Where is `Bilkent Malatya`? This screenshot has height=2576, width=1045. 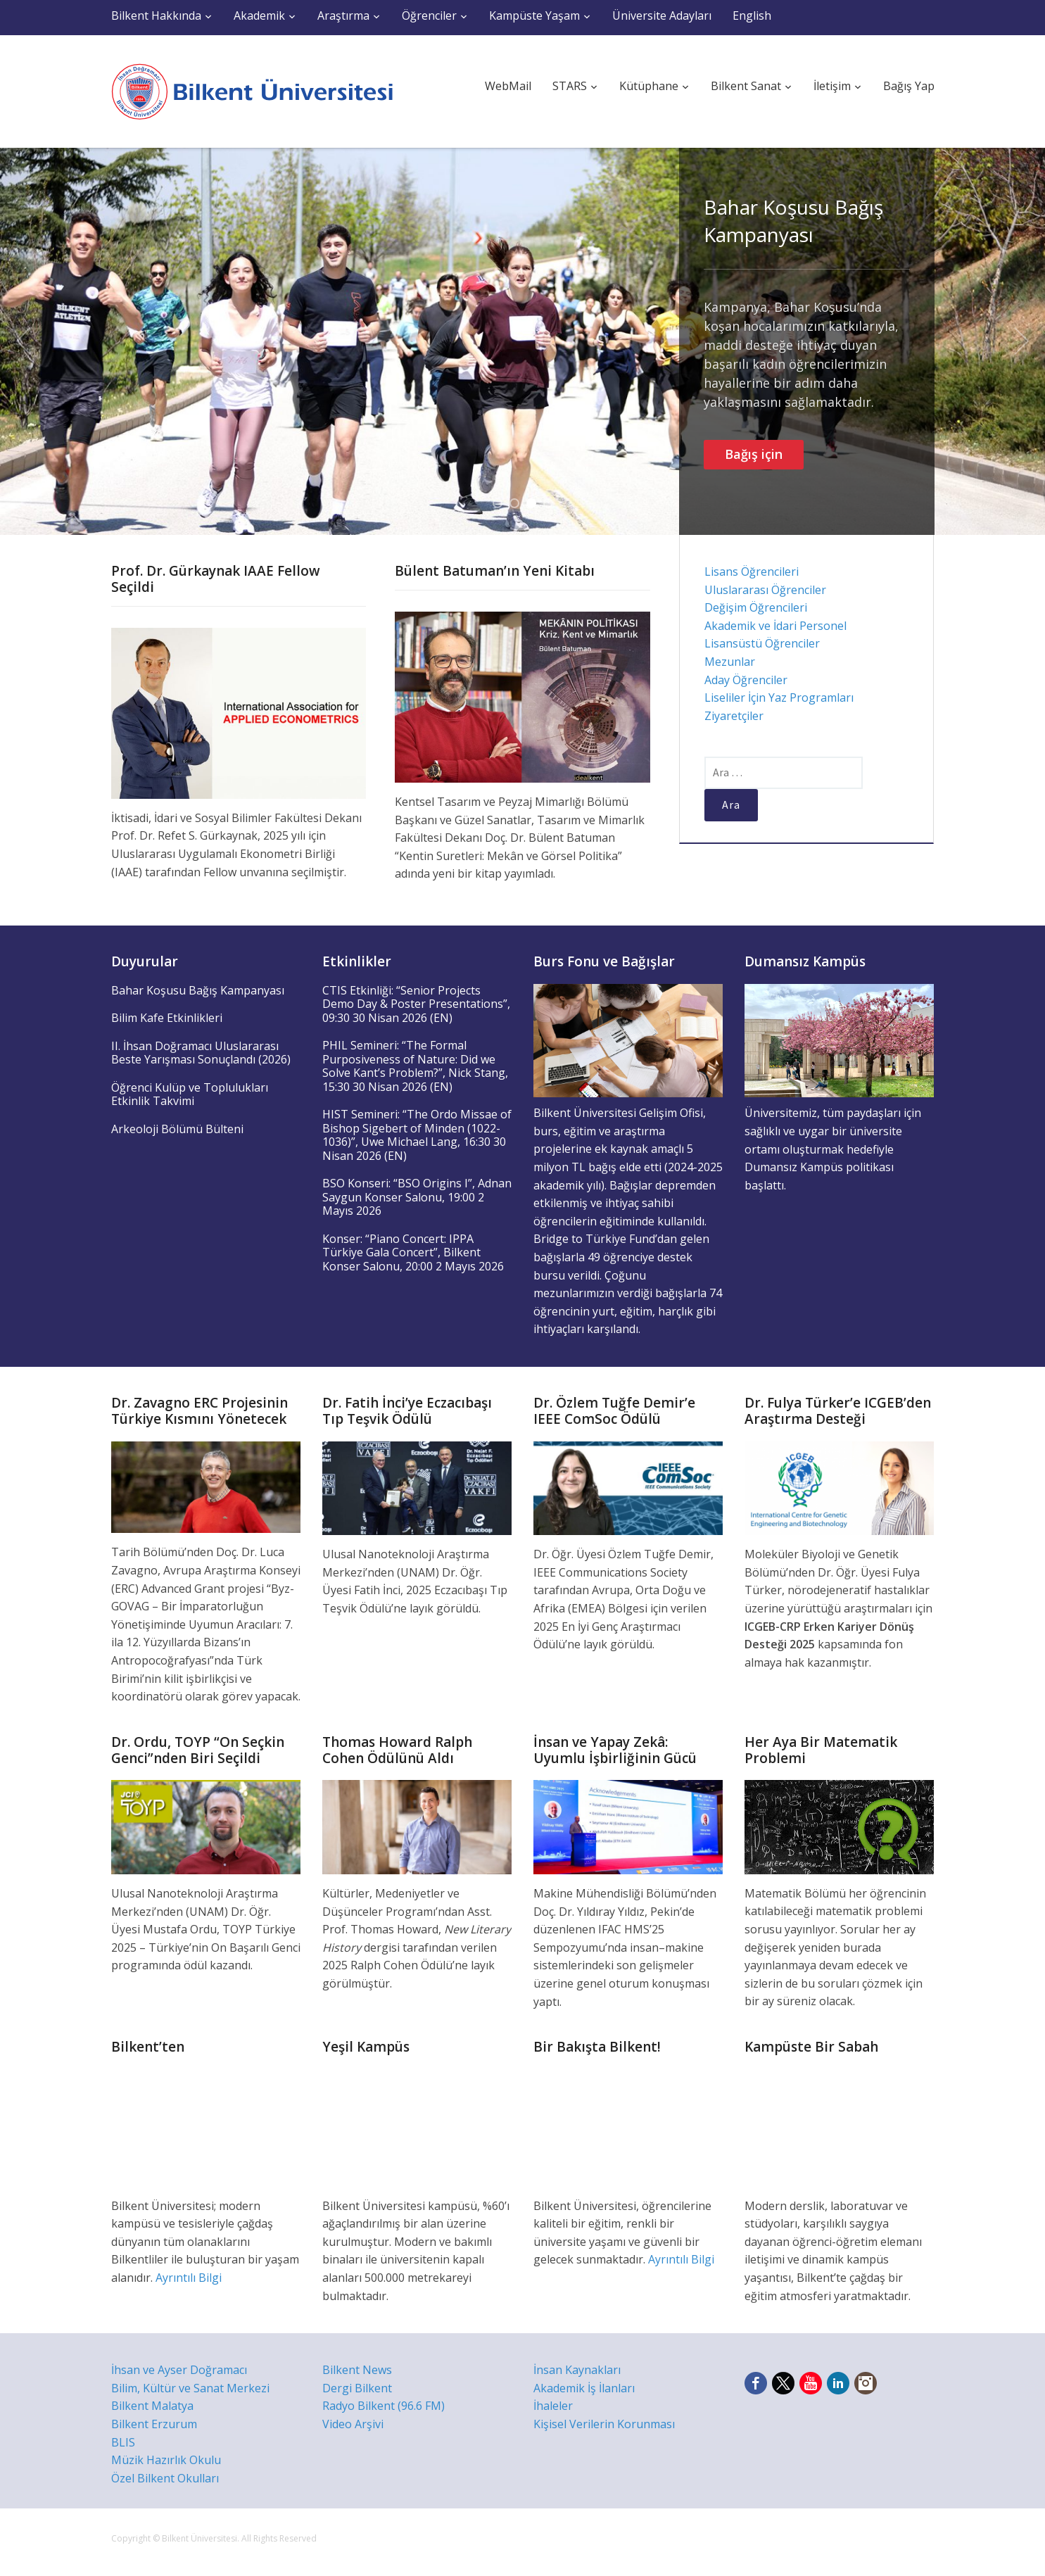
Bilkent Malatya is located at coordinates (152, 2405).